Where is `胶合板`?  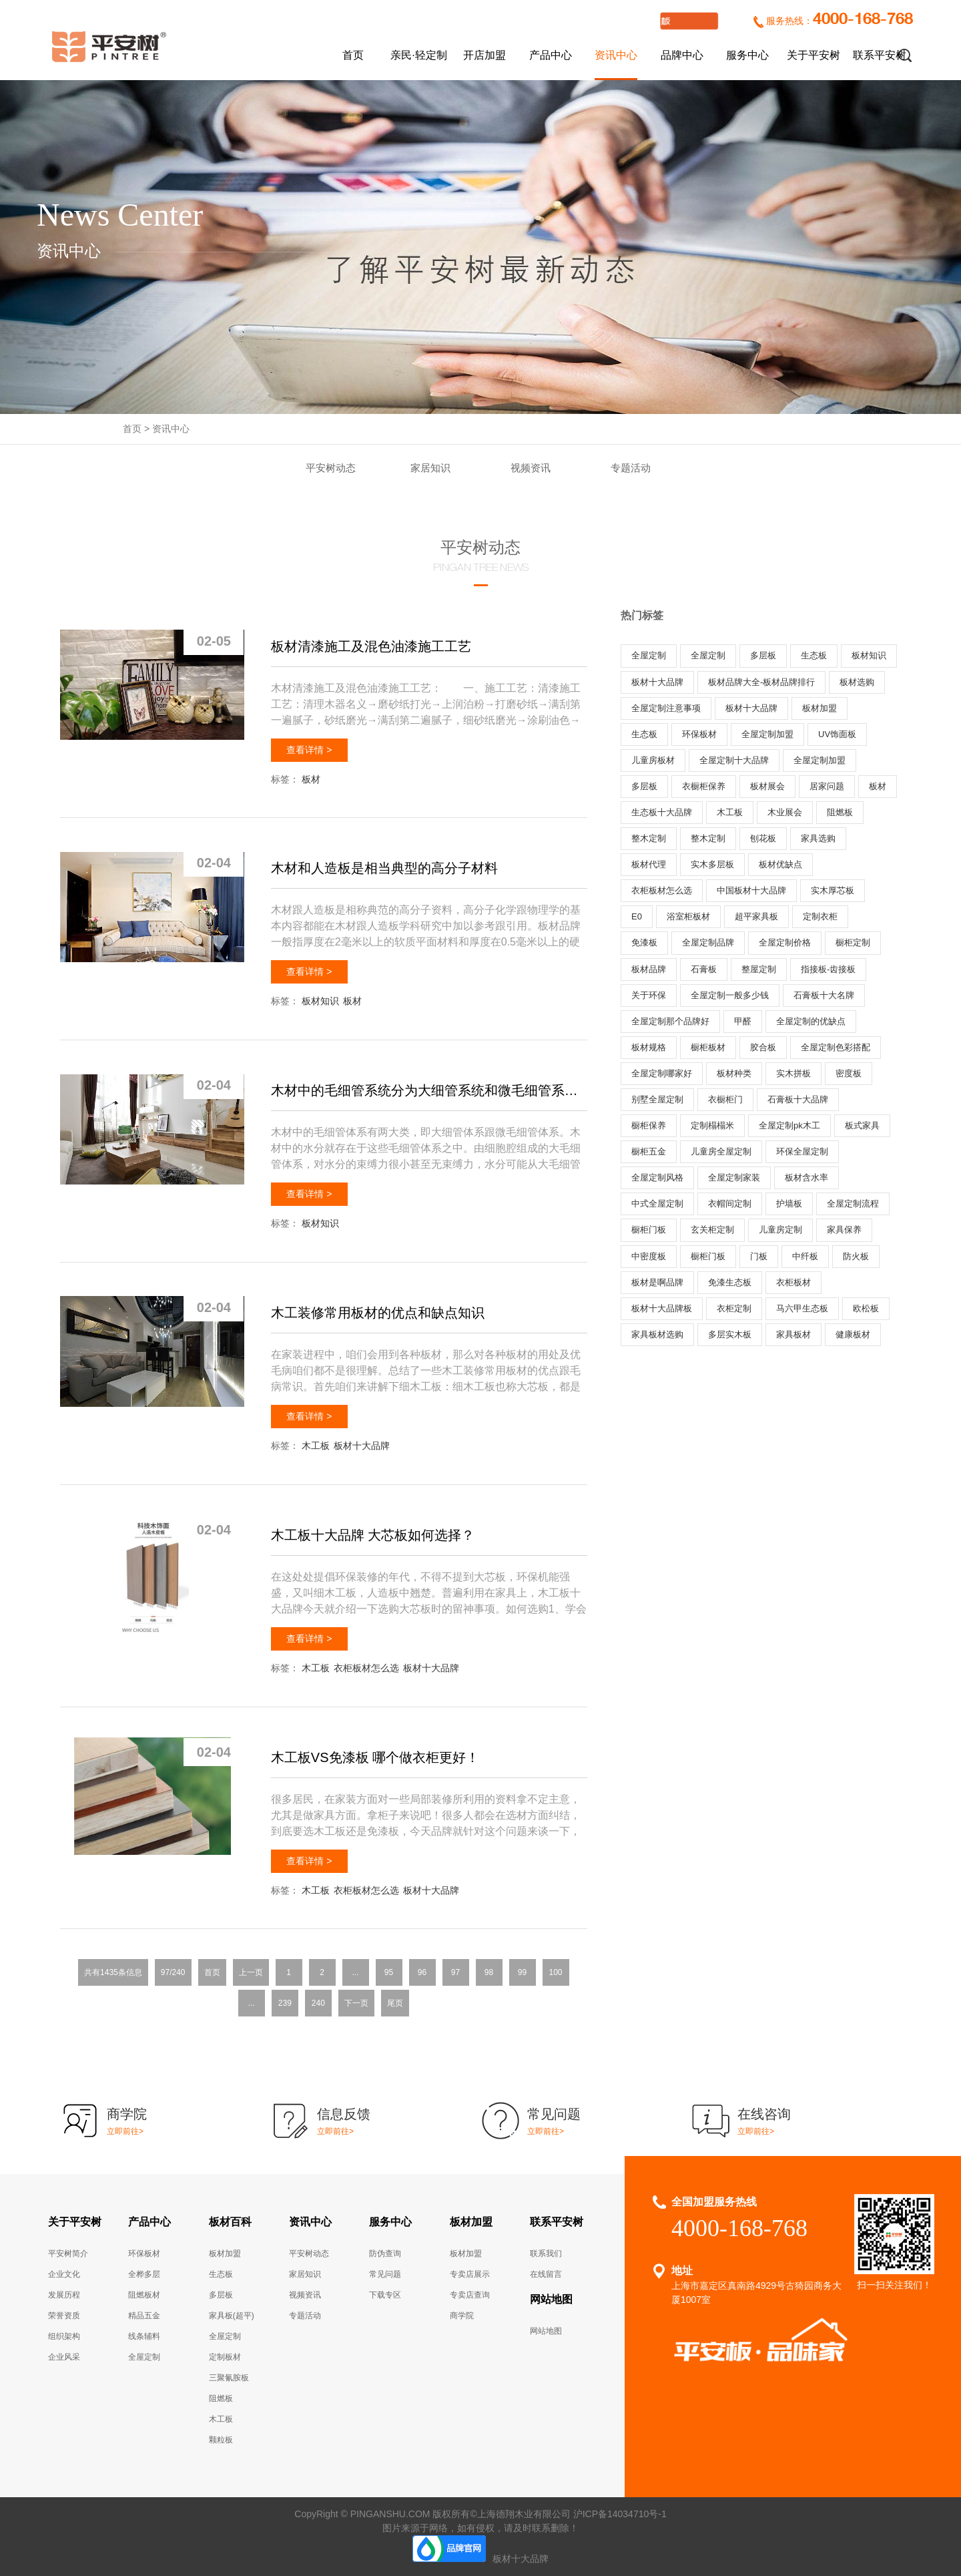 胶合板 is located at coordinates (763, 1047).